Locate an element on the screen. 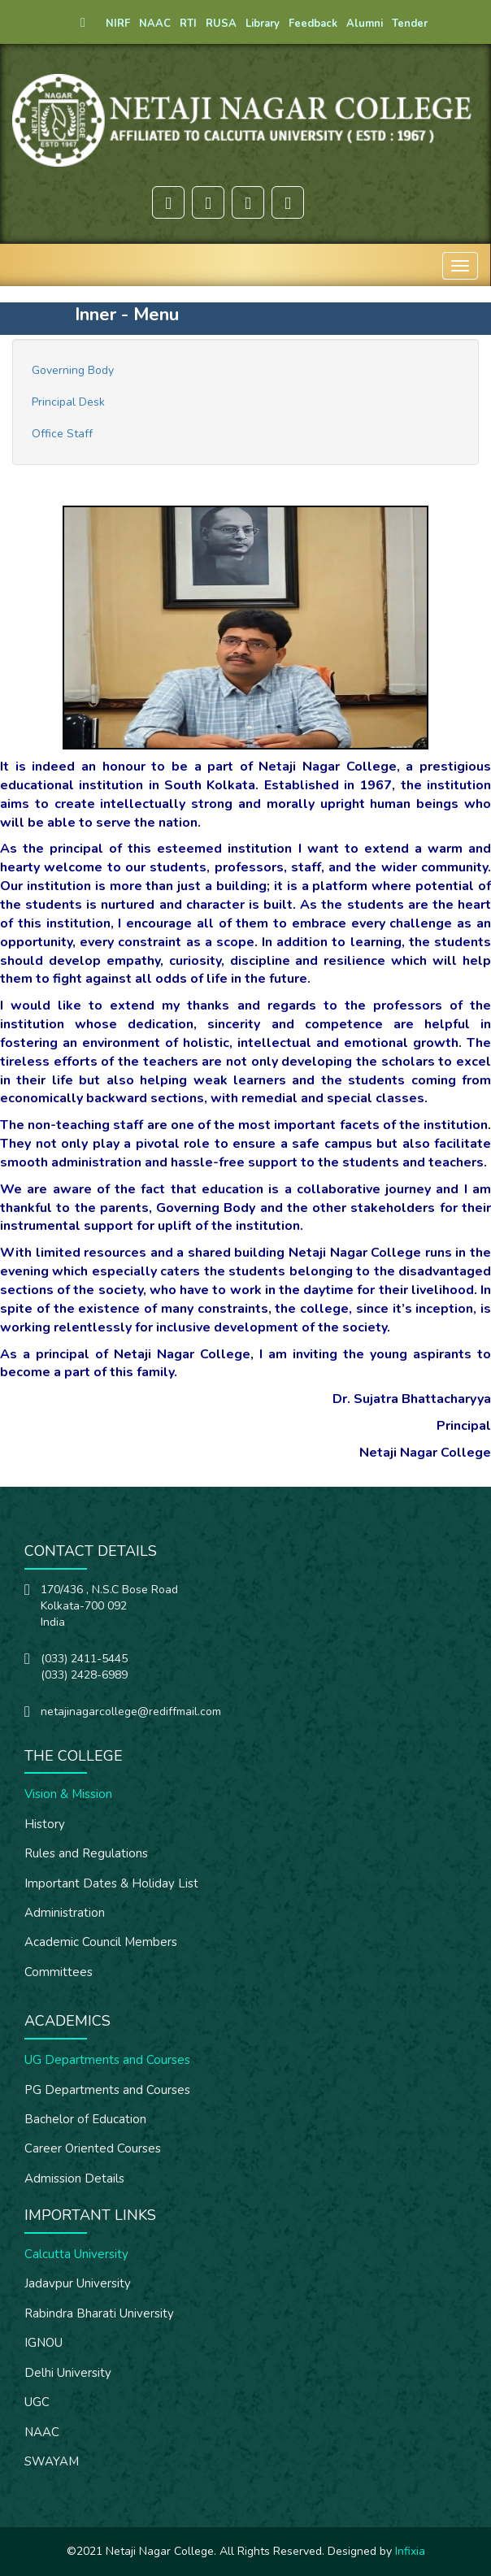  Important Dates & Holiday List is located at coordinates (111, 1883).